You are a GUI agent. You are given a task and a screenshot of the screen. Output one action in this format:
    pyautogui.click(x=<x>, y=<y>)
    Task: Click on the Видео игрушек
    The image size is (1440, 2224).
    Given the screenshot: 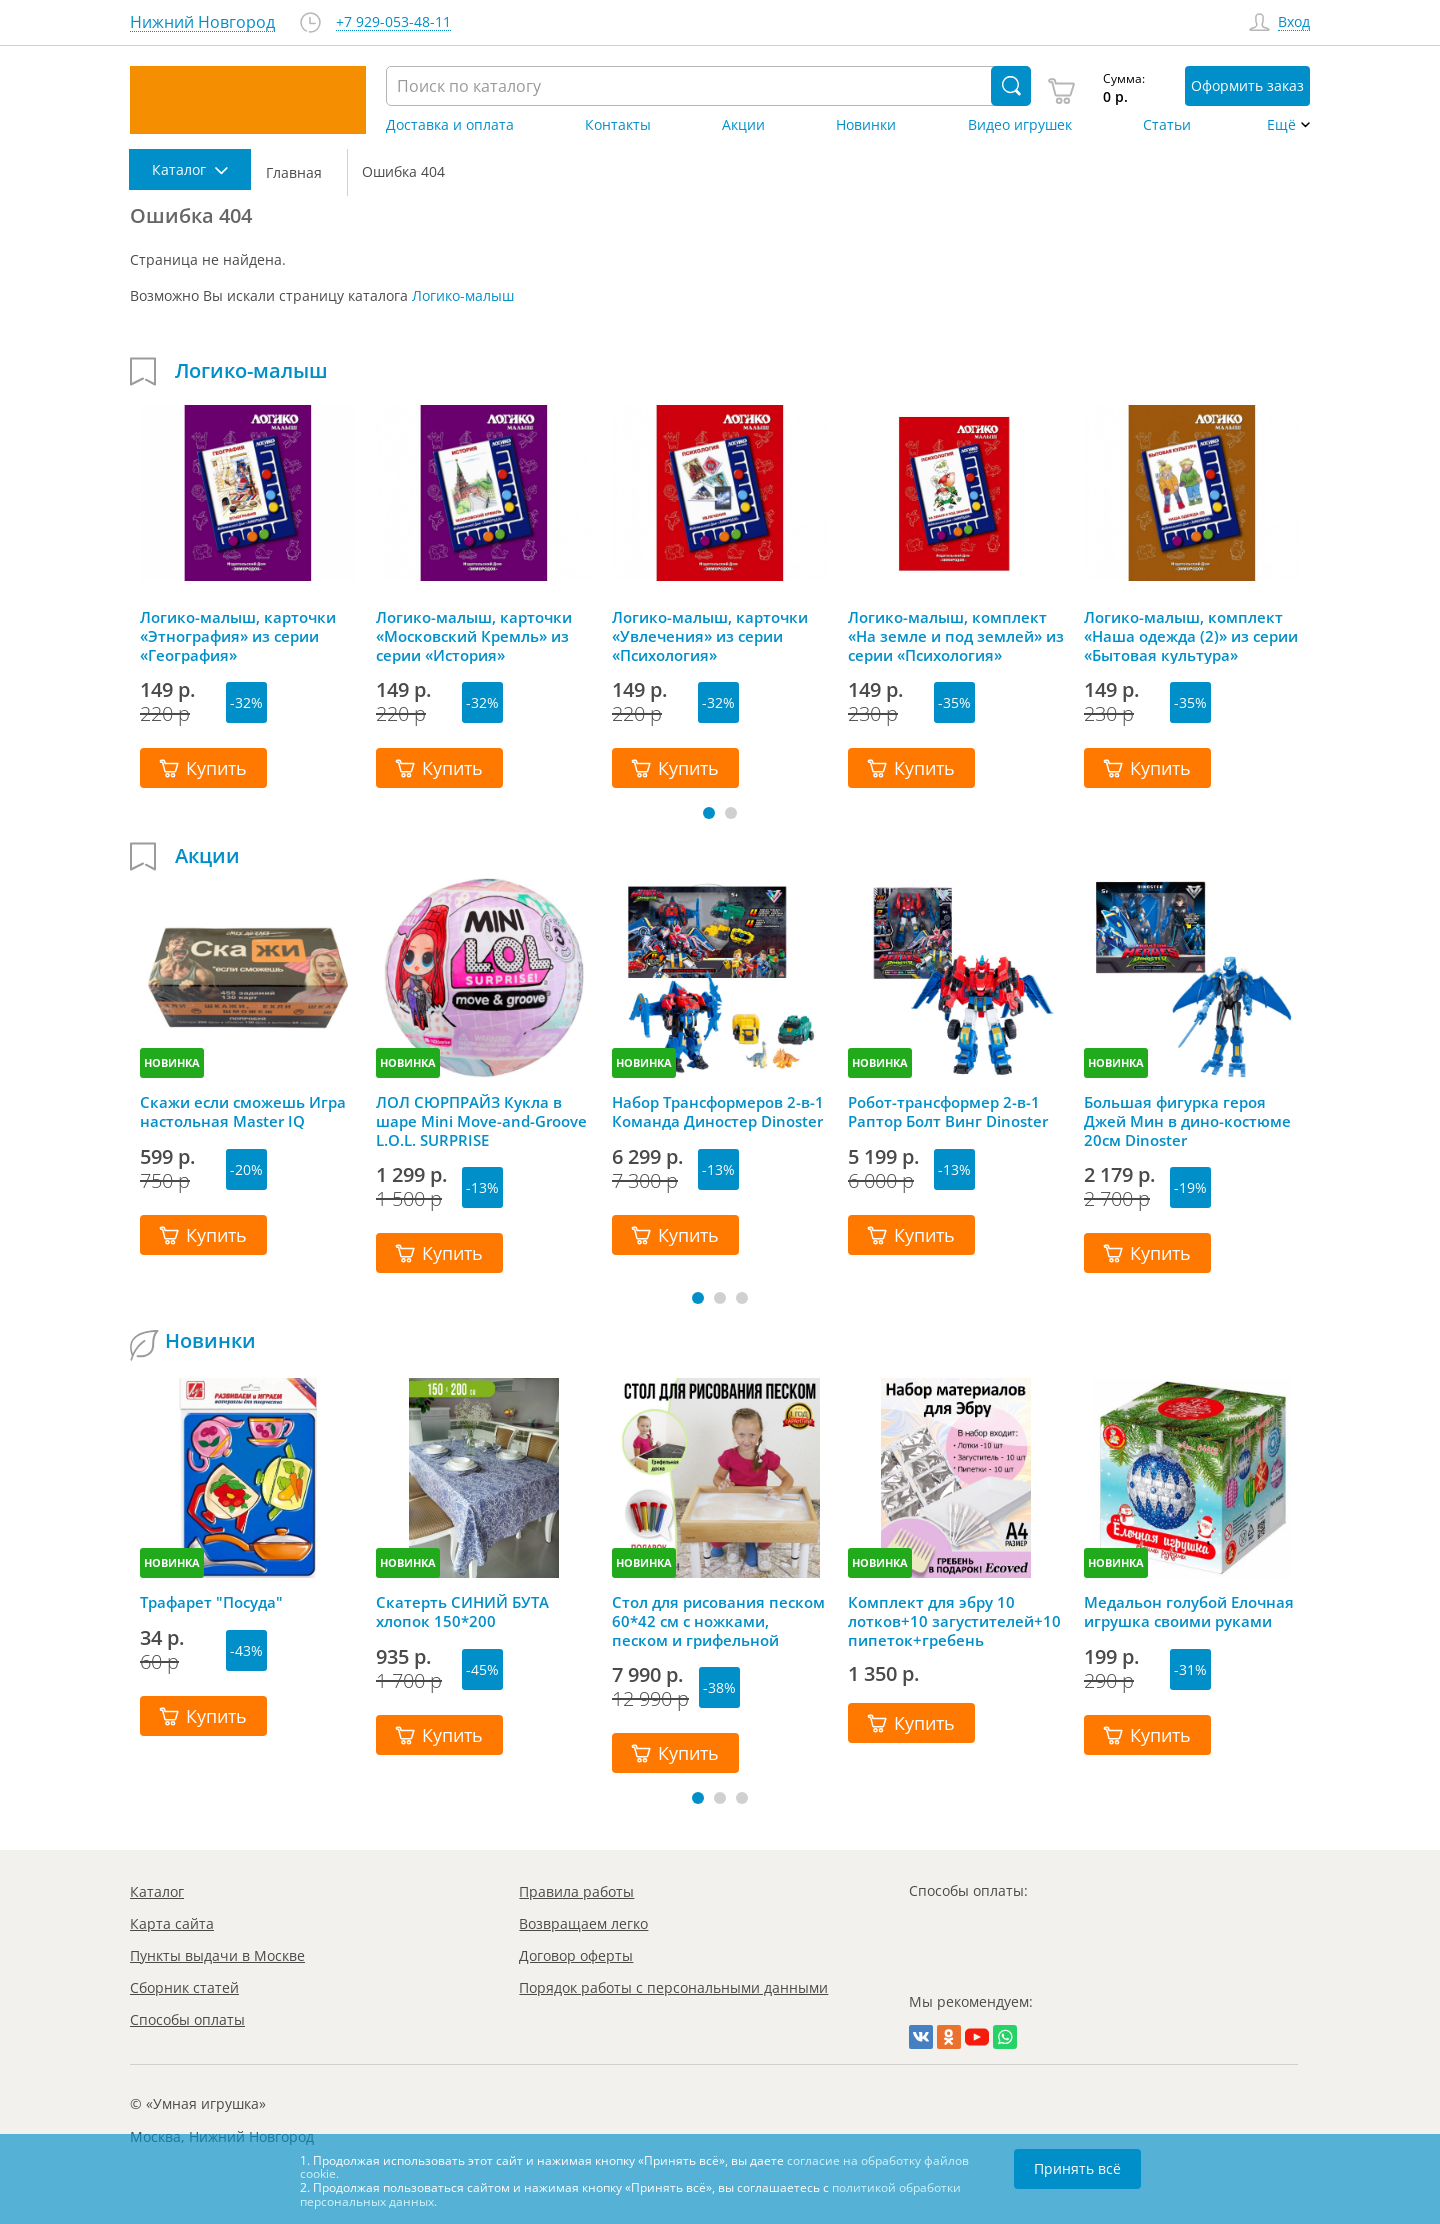 What is the action you would take?
    pyautogui.click(x=1020, y=125)
    